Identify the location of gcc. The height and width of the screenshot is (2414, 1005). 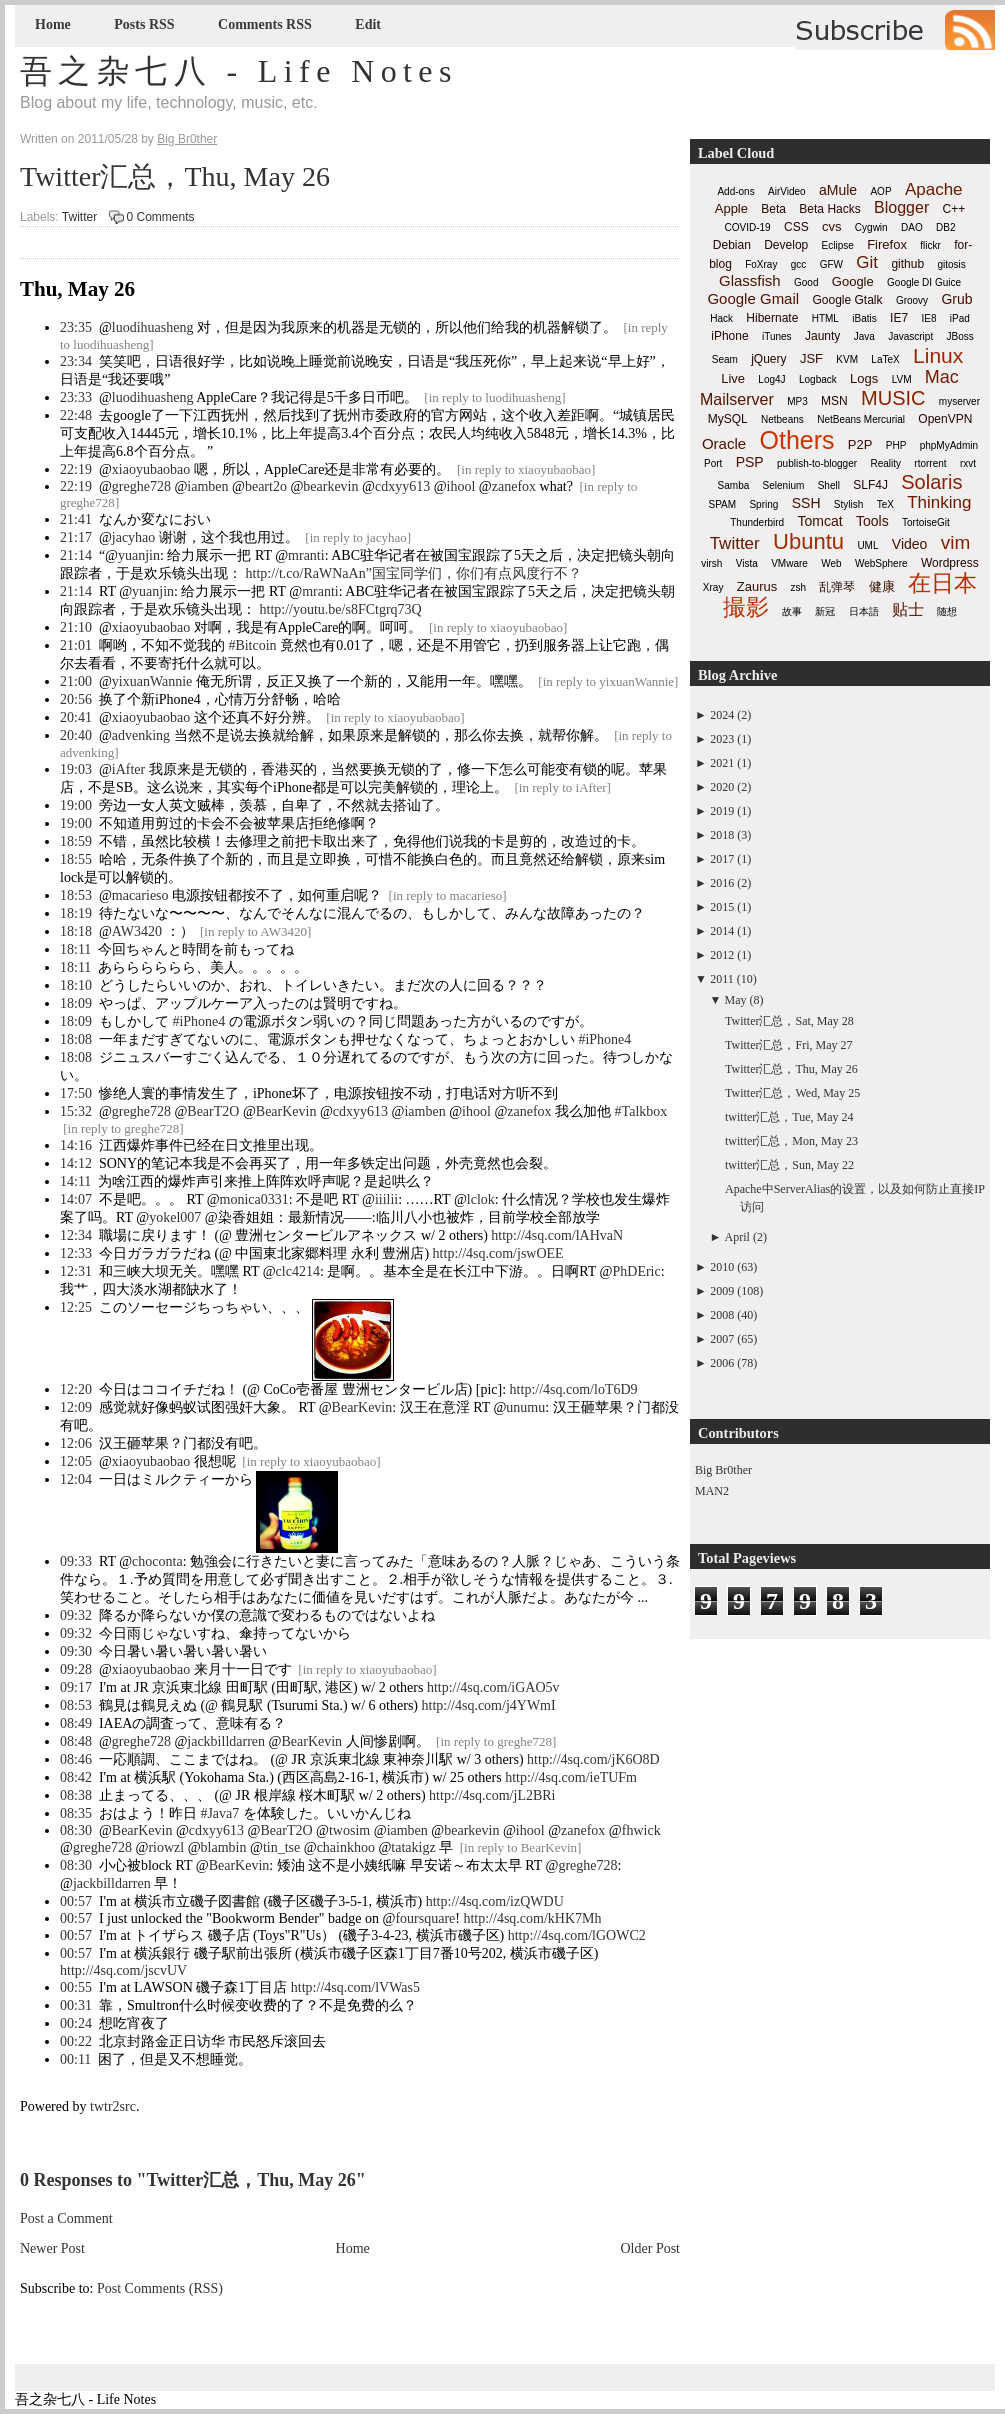
(799, 264).